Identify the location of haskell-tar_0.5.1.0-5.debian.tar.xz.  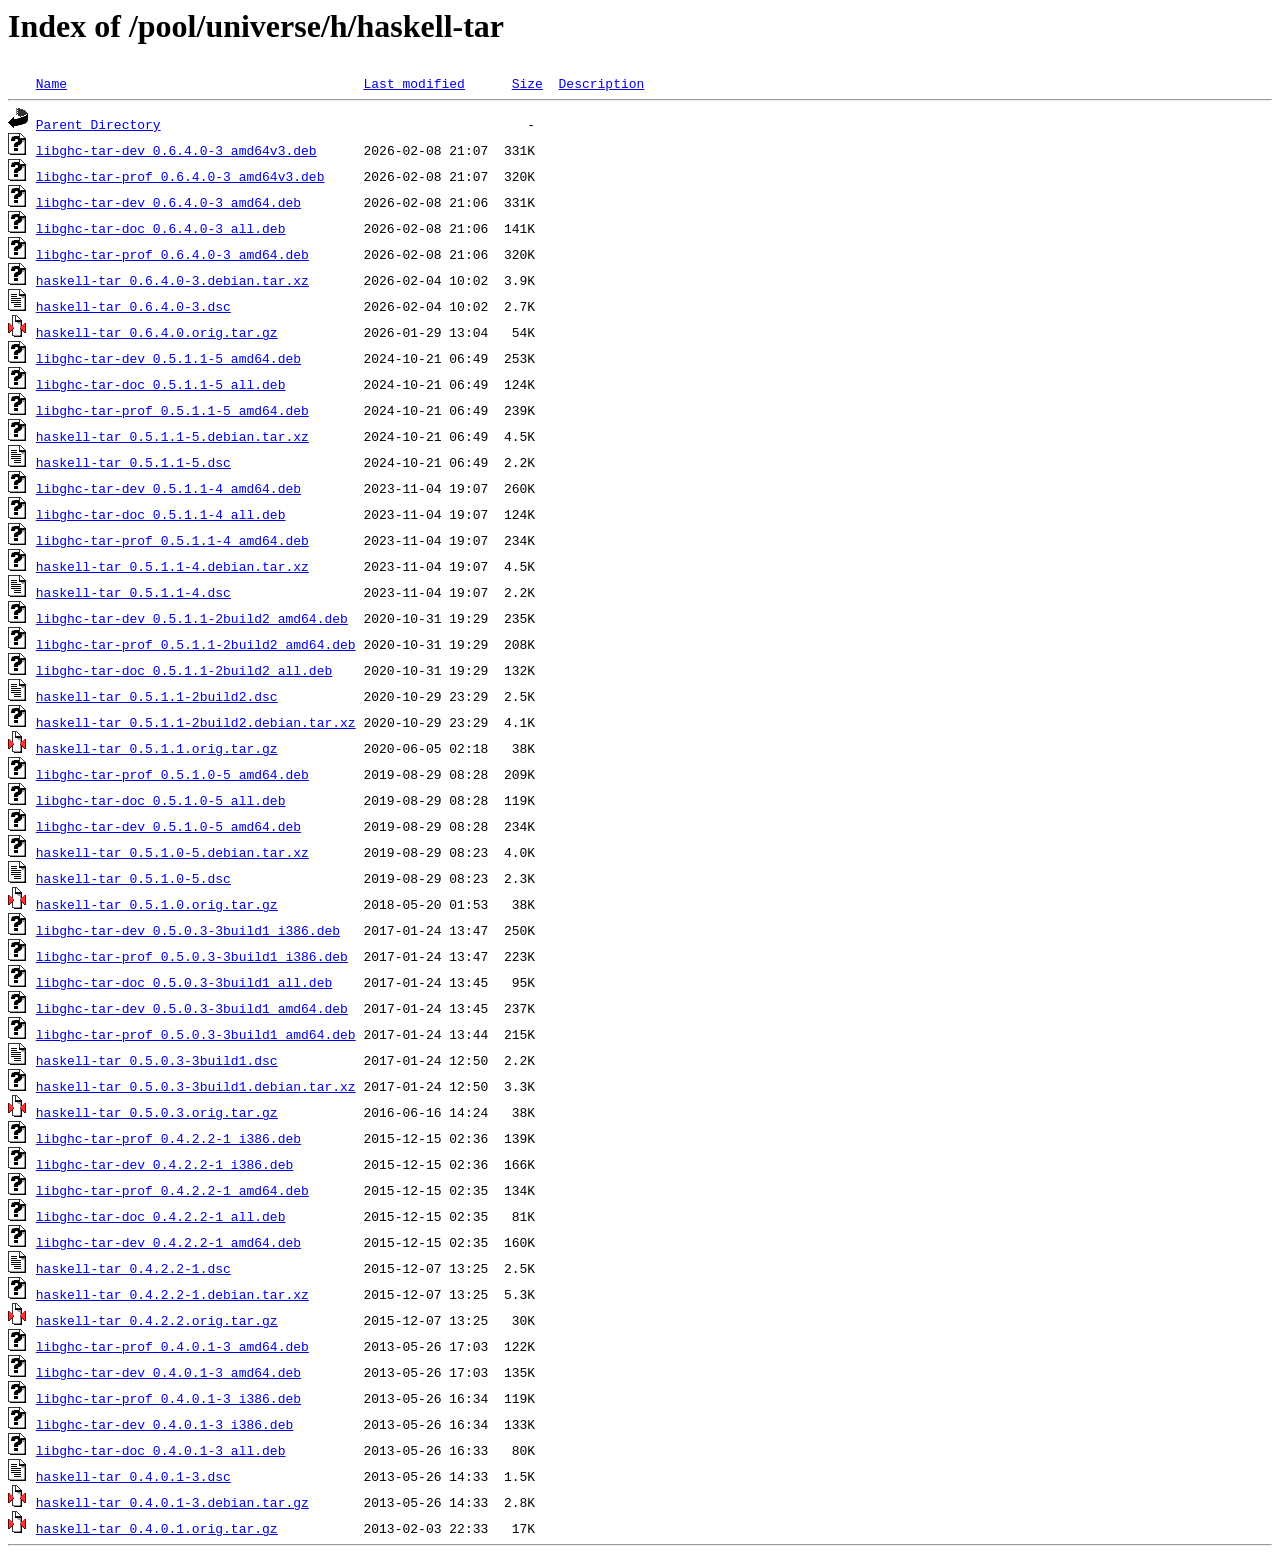
(172, 852).